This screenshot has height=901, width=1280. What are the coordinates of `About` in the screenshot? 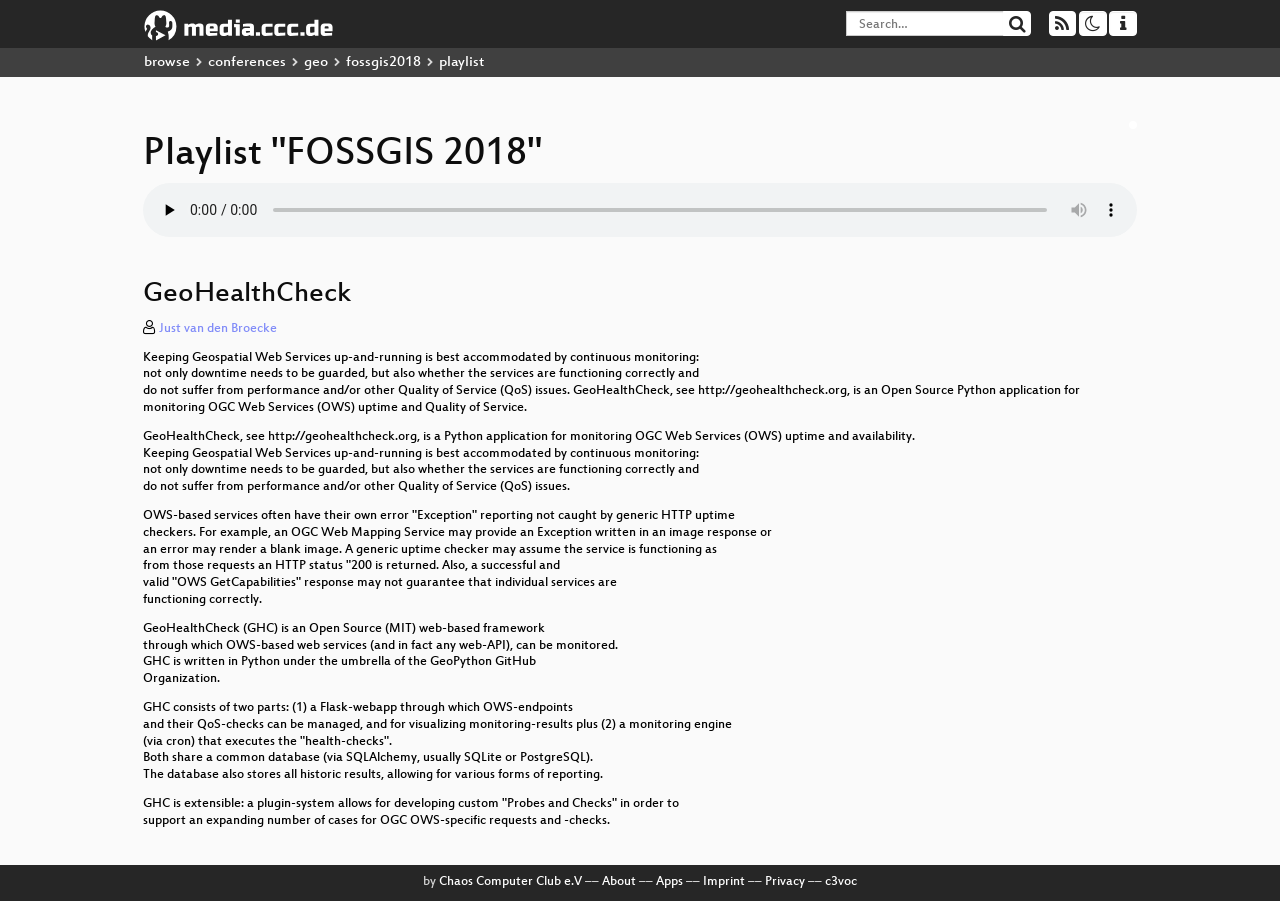 It's located at (619, 882).